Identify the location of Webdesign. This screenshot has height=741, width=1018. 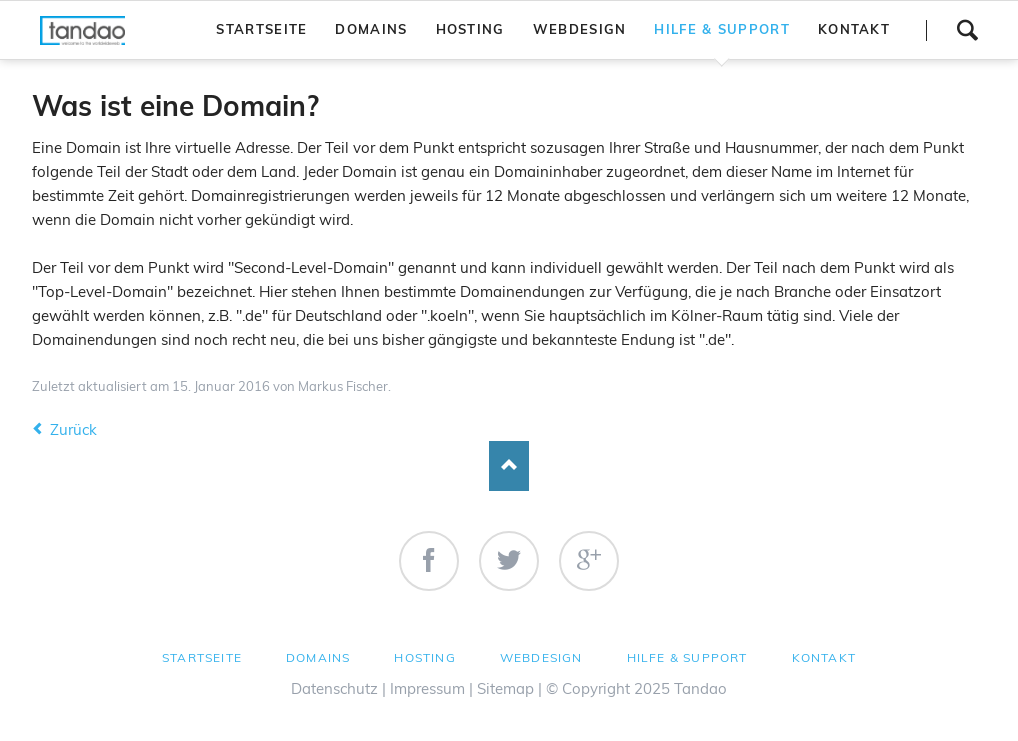
(541, 657).